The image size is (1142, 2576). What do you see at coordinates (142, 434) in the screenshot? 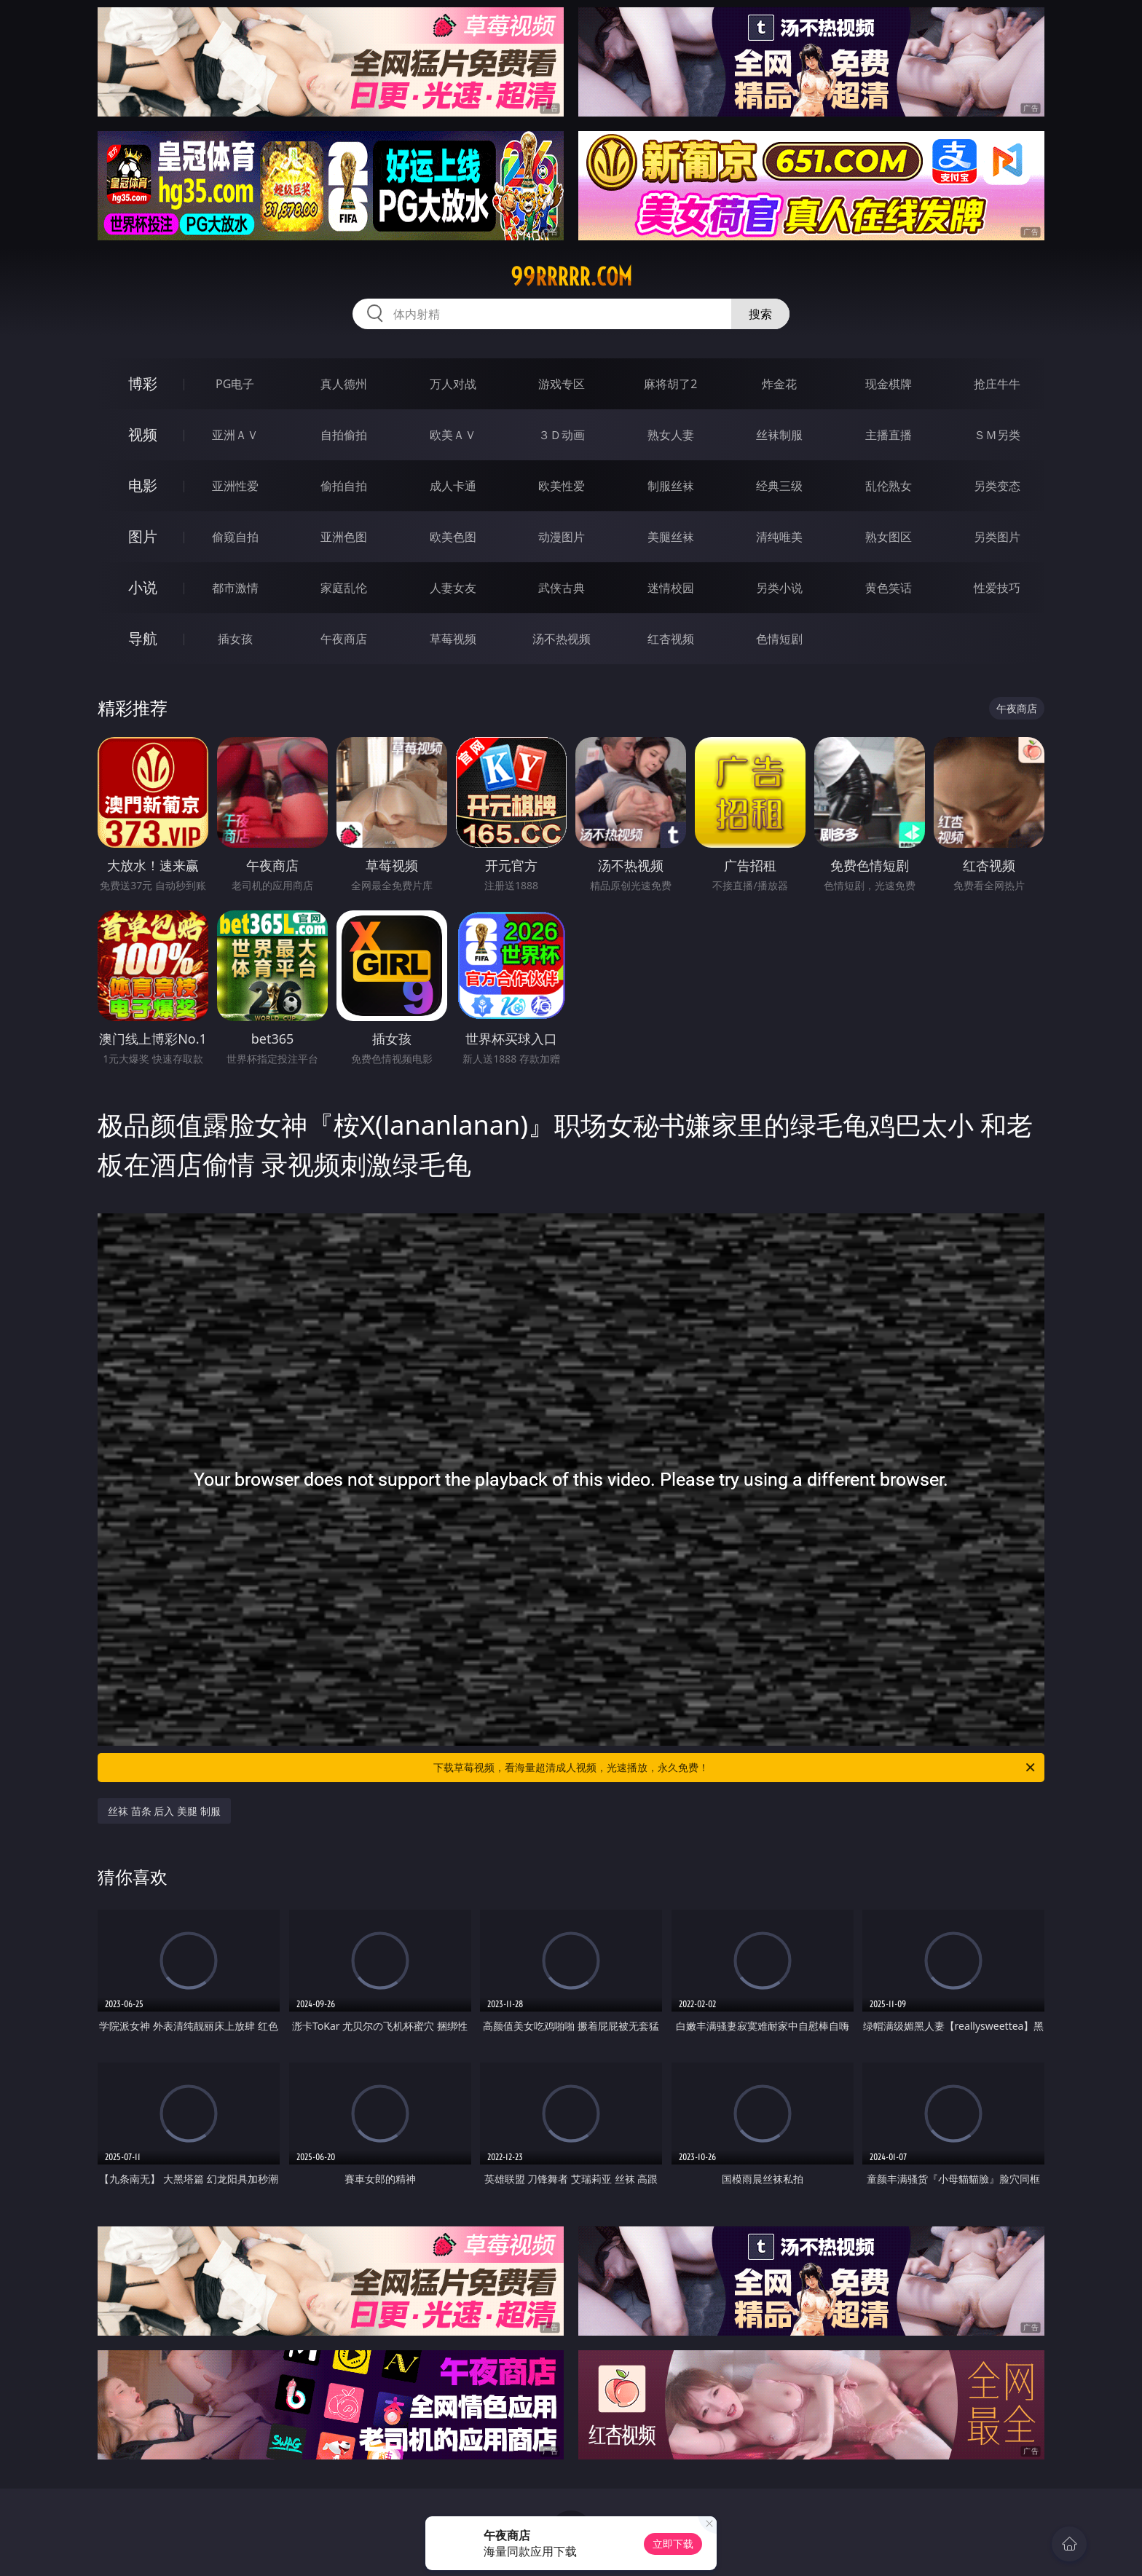
I see `视频` at bounding box center [142, 434].